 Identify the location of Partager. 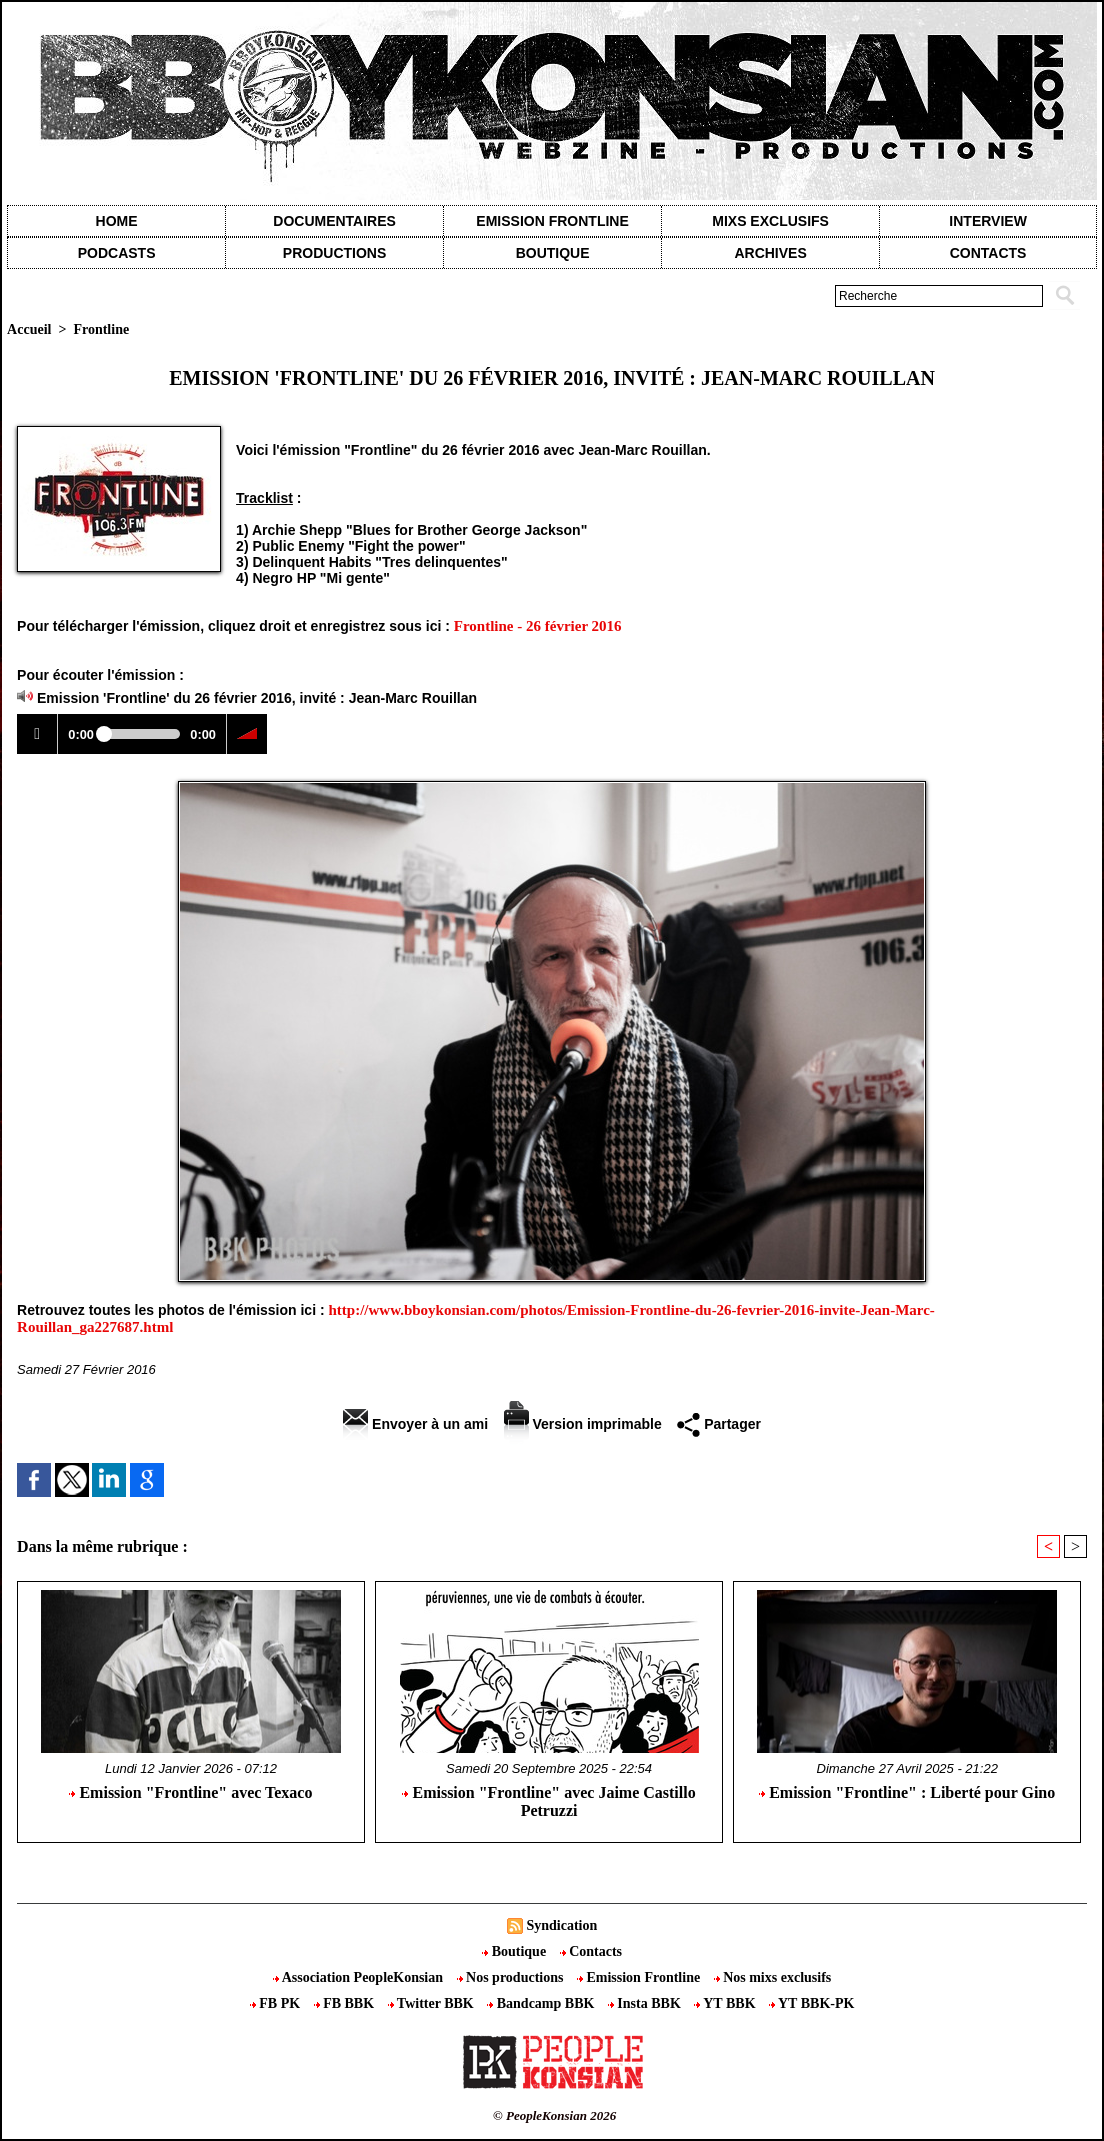
(719, 1424).